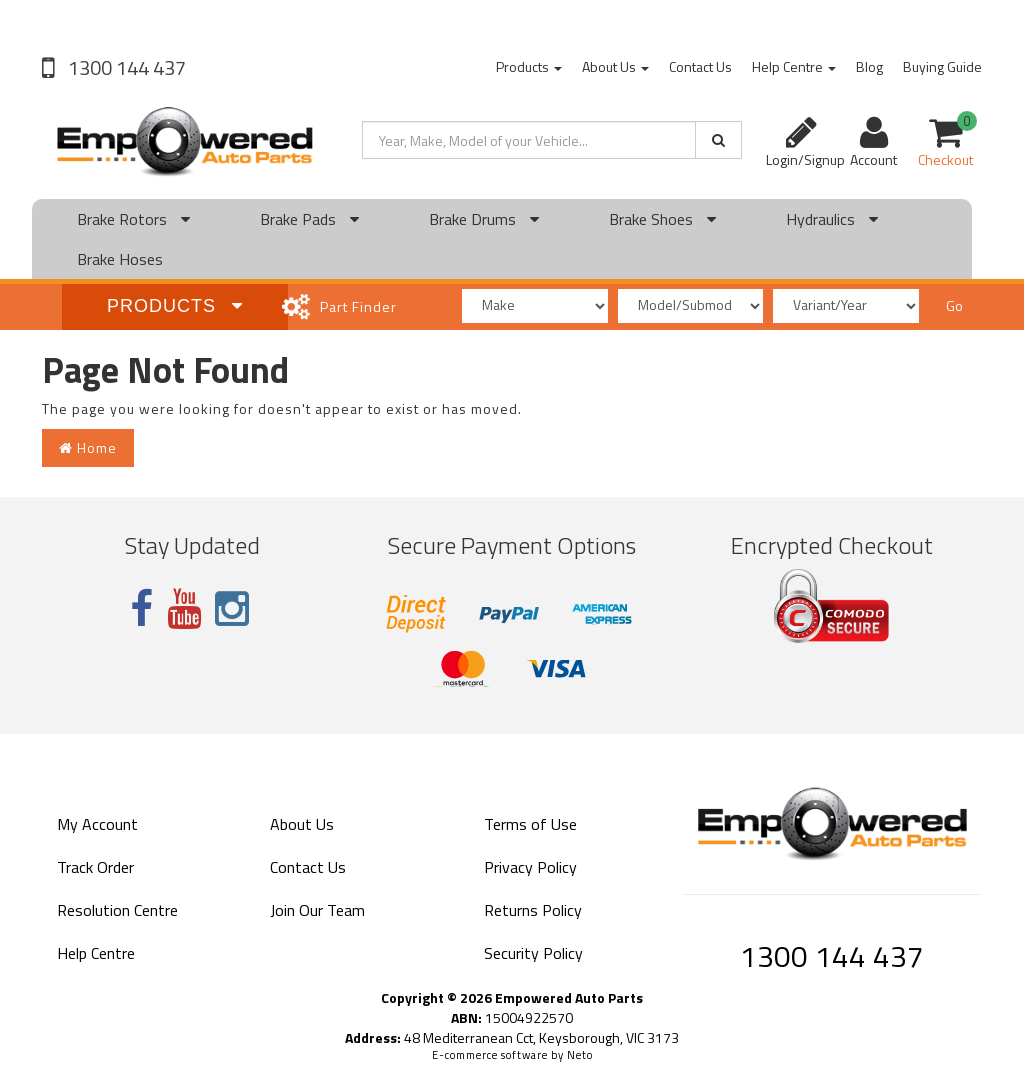 This screenshot has height=1083, width=1024. Describe the element at coordinates (125, 67) in the screenshot. I see `1300 144 437` at that location.